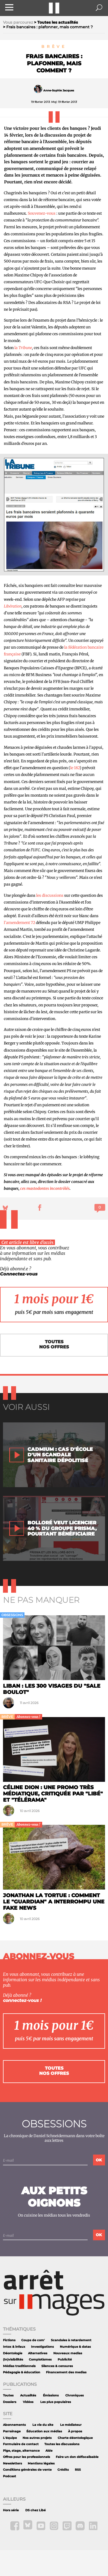  I want to click on Actualités, so click(28, 2395).